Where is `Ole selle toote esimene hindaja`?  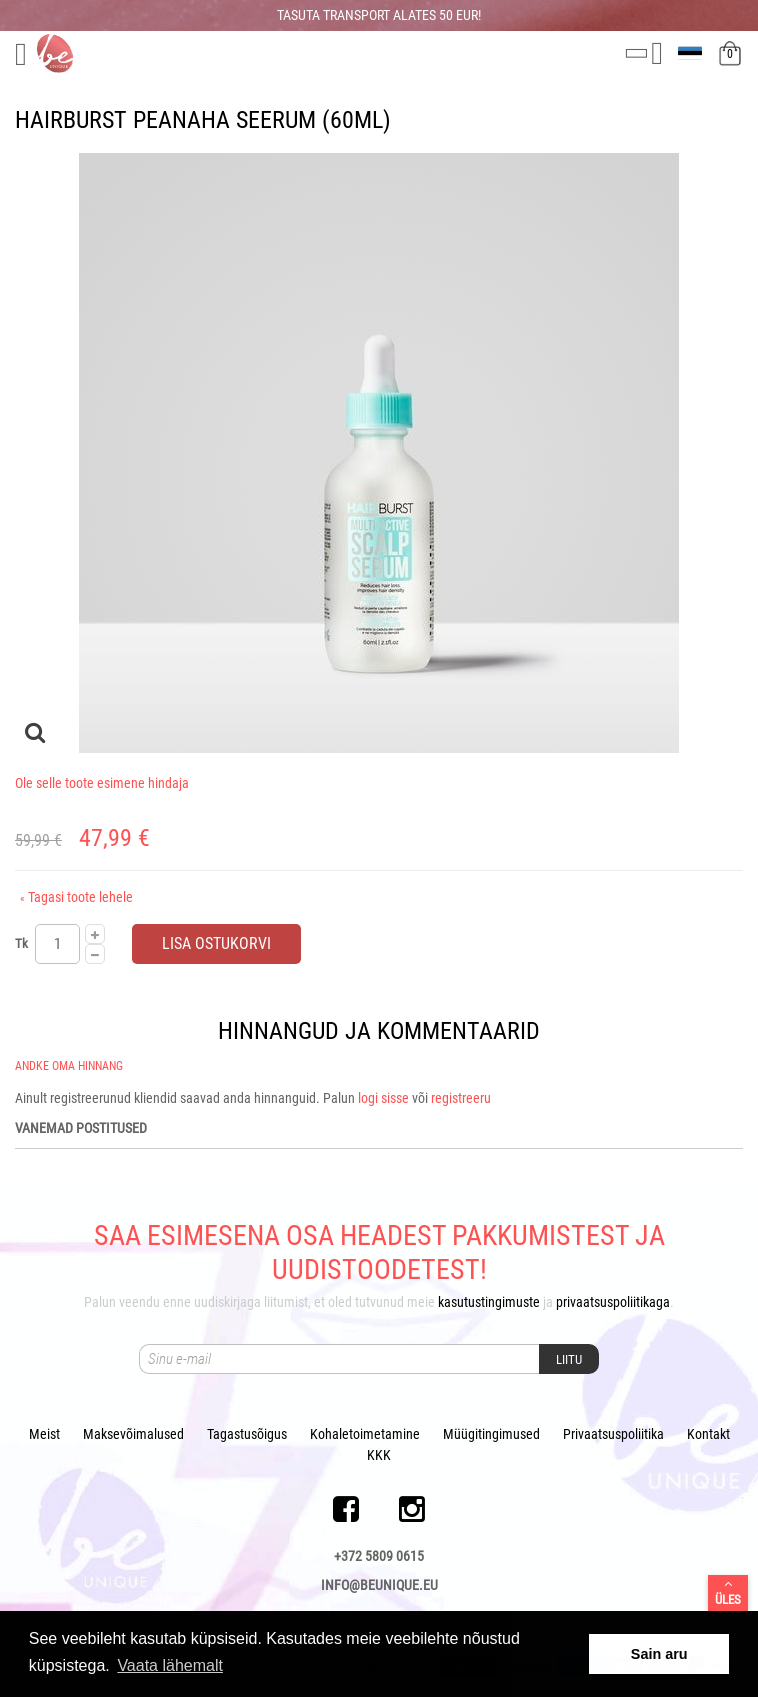
Ole selle toote esimene hindaja is located at coordinates (102, 783).